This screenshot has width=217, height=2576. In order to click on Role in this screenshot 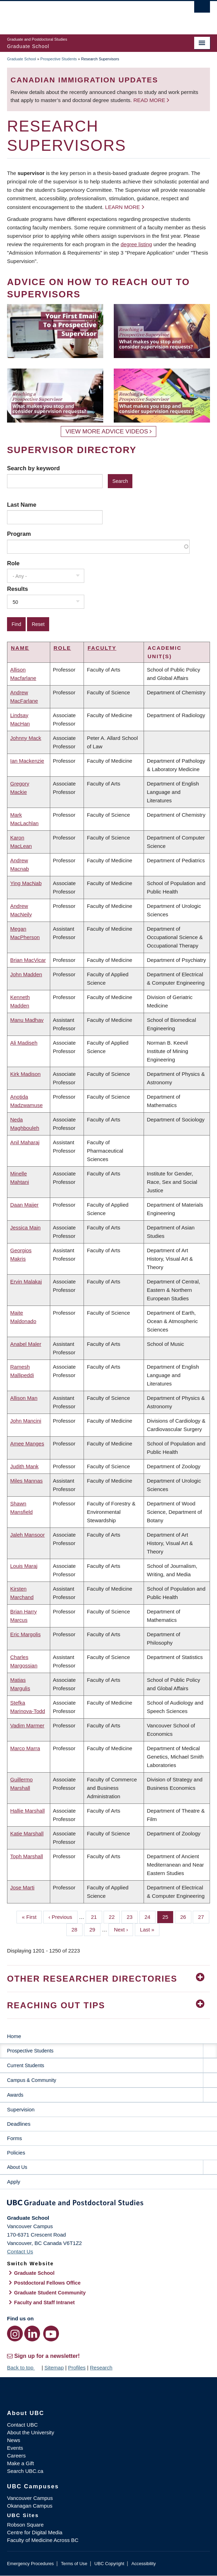, I will do `click(13, 563)`.